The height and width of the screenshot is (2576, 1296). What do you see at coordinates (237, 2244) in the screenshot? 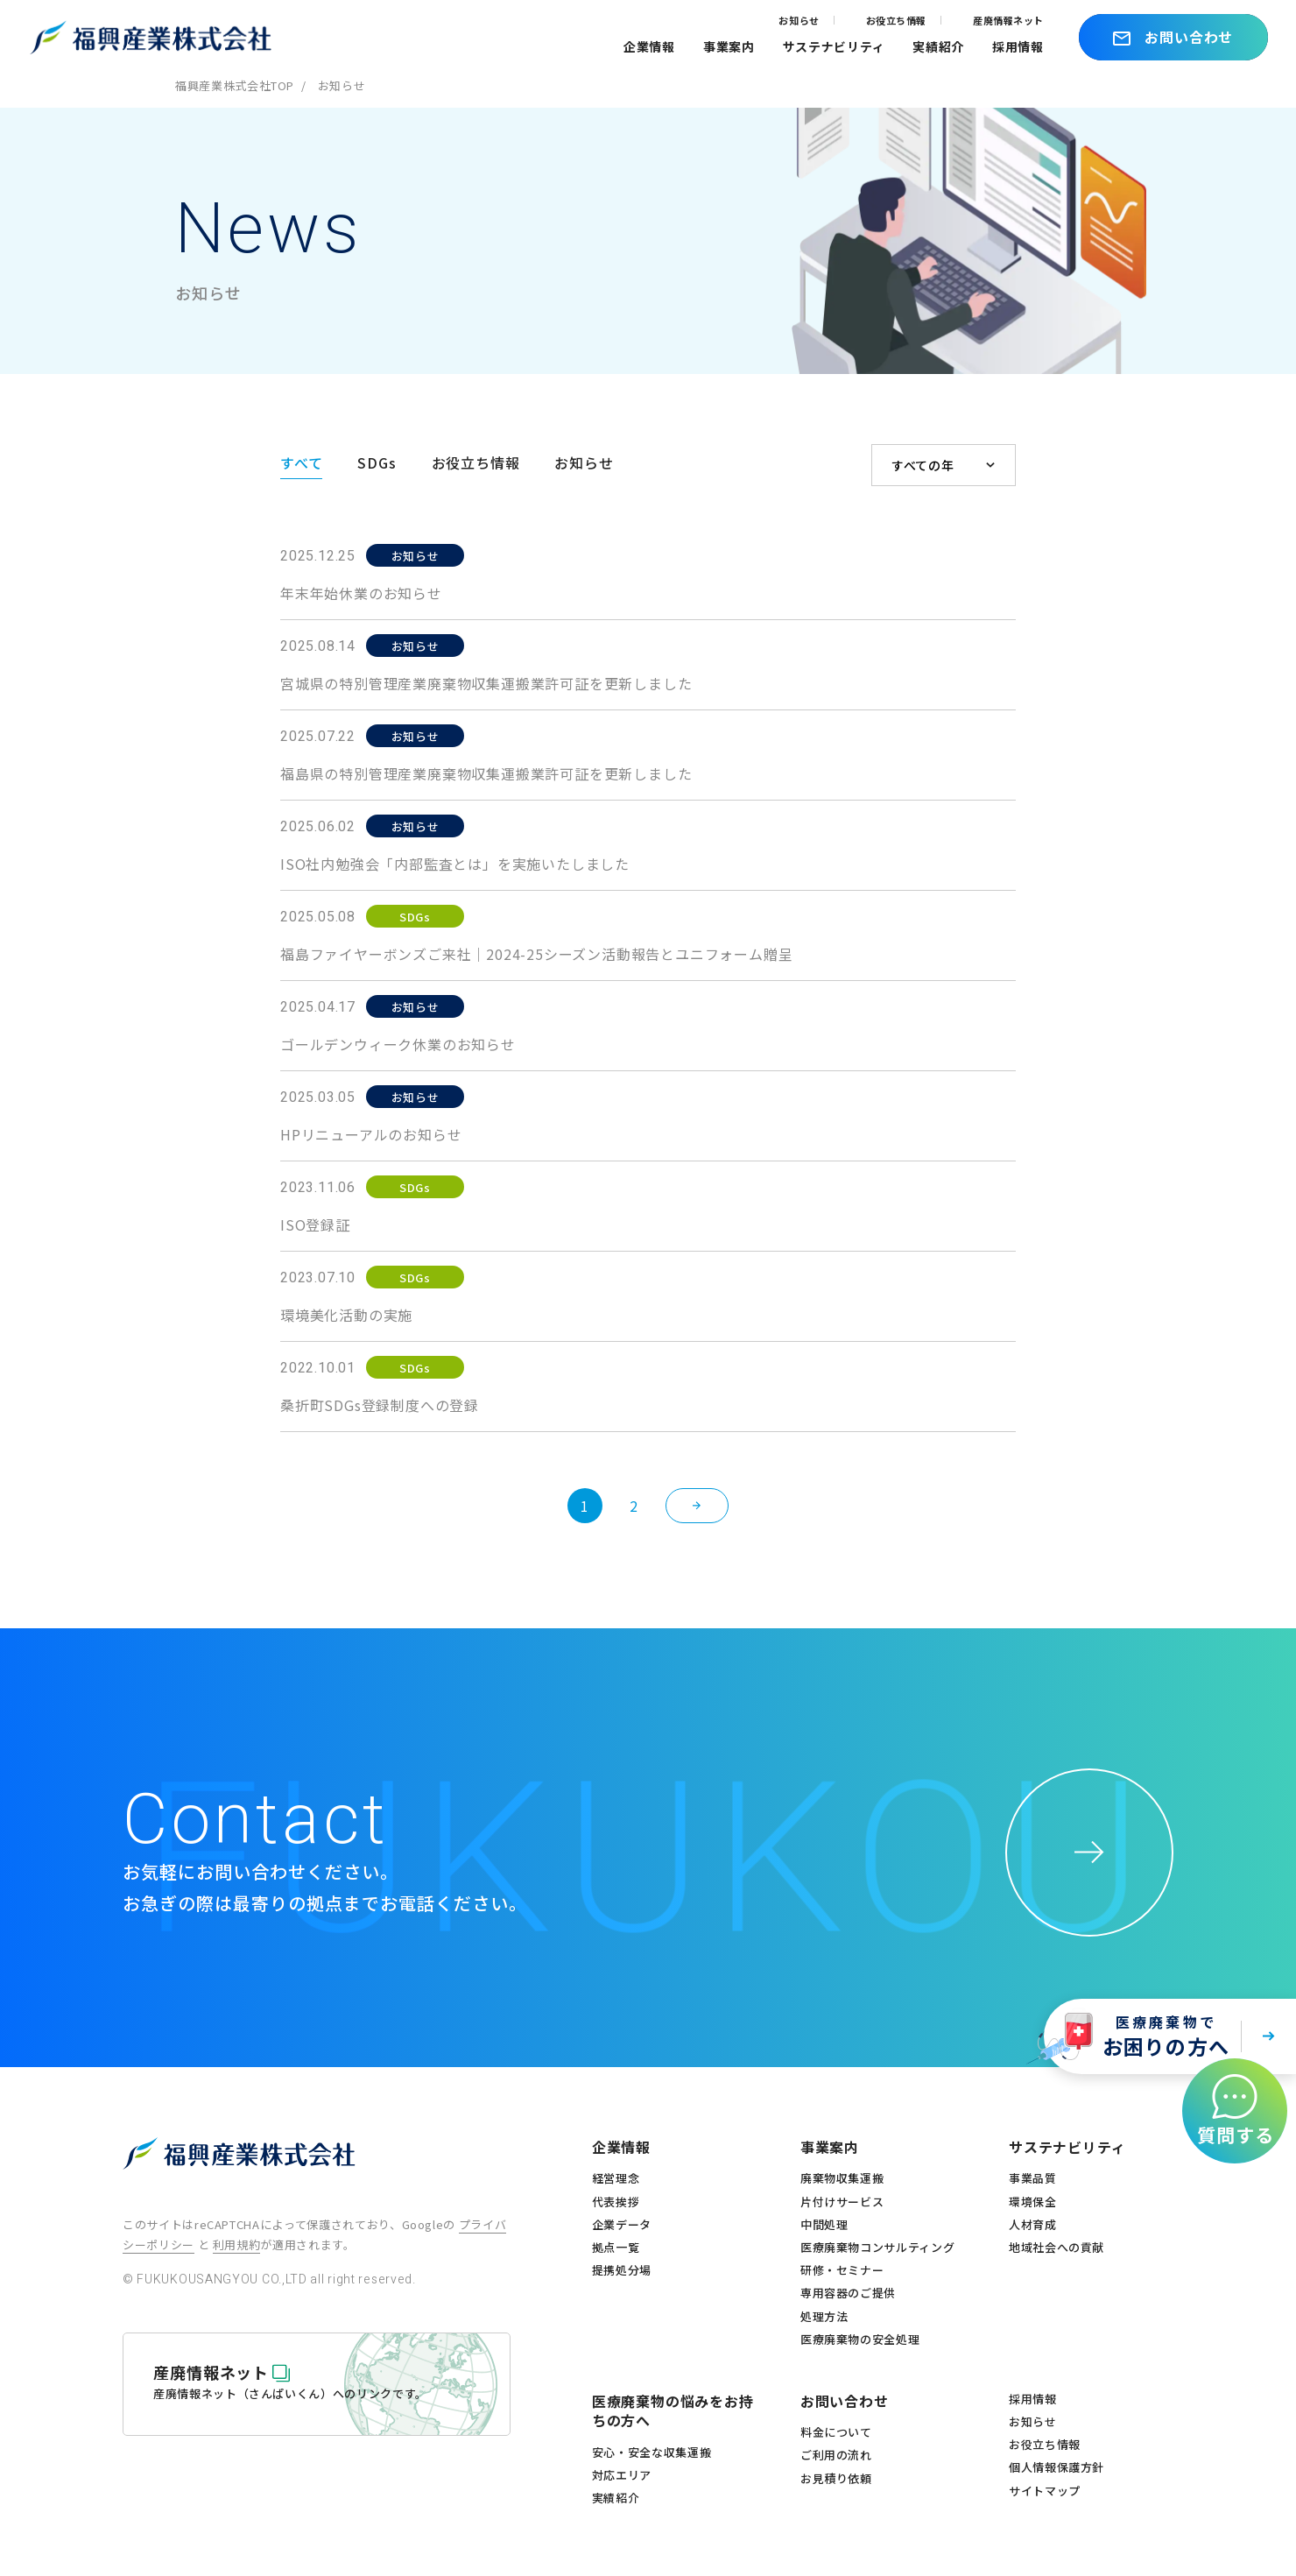
I see `利用規約` at bounding box center [237, 2244].